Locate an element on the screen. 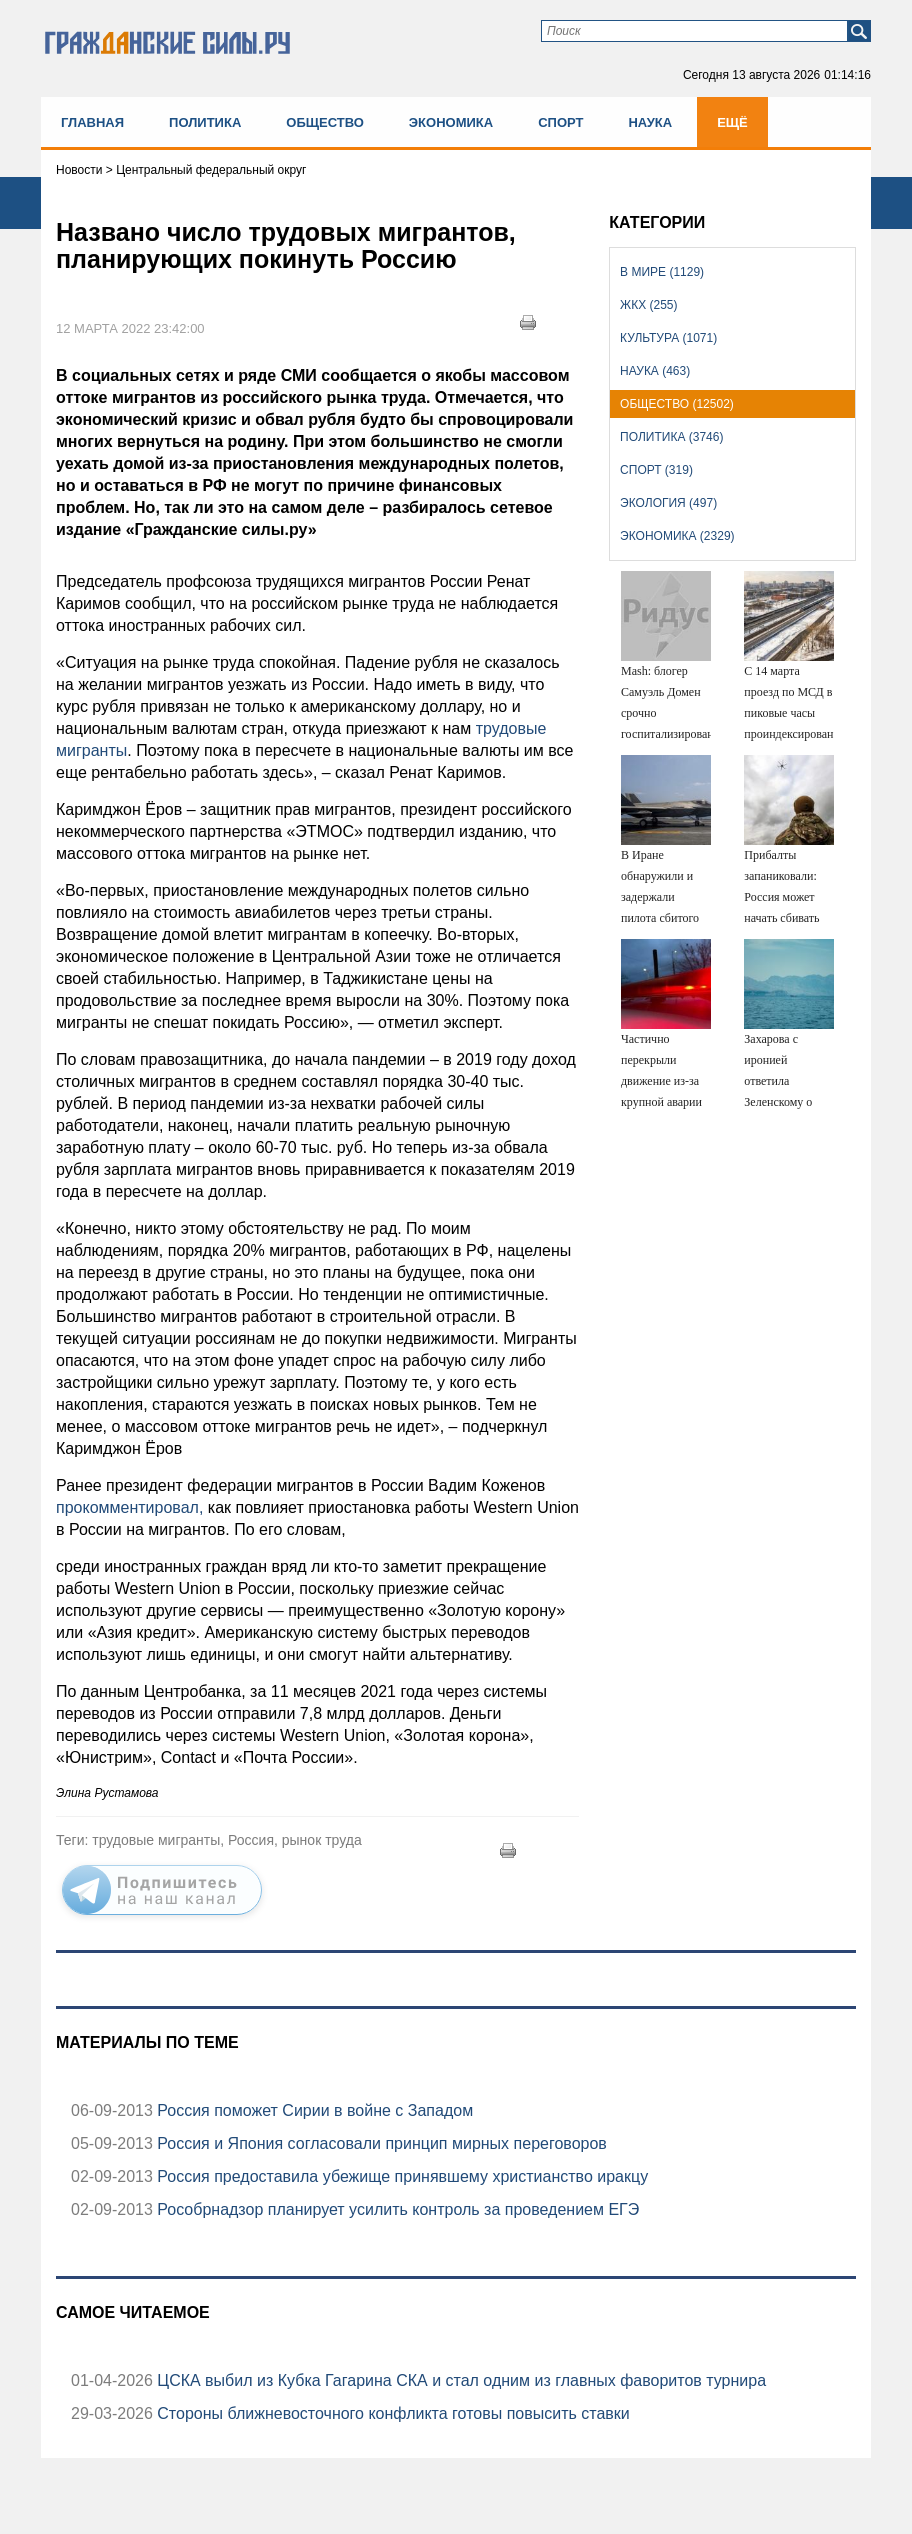 This screenshot has width=912, height=2534. Политика (3746) is located at coordinates (671, 437).